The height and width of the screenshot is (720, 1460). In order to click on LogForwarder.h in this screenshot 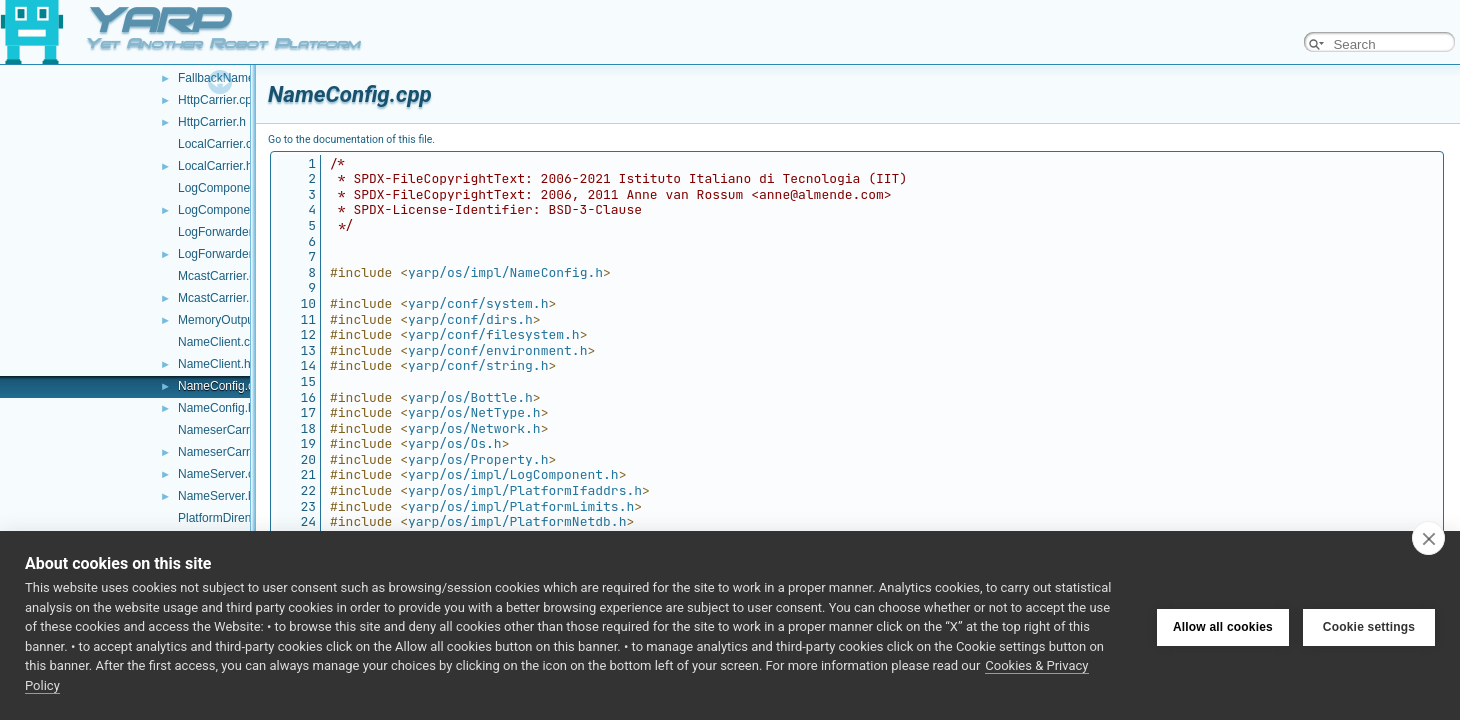, I will do `click(220, 254)`.